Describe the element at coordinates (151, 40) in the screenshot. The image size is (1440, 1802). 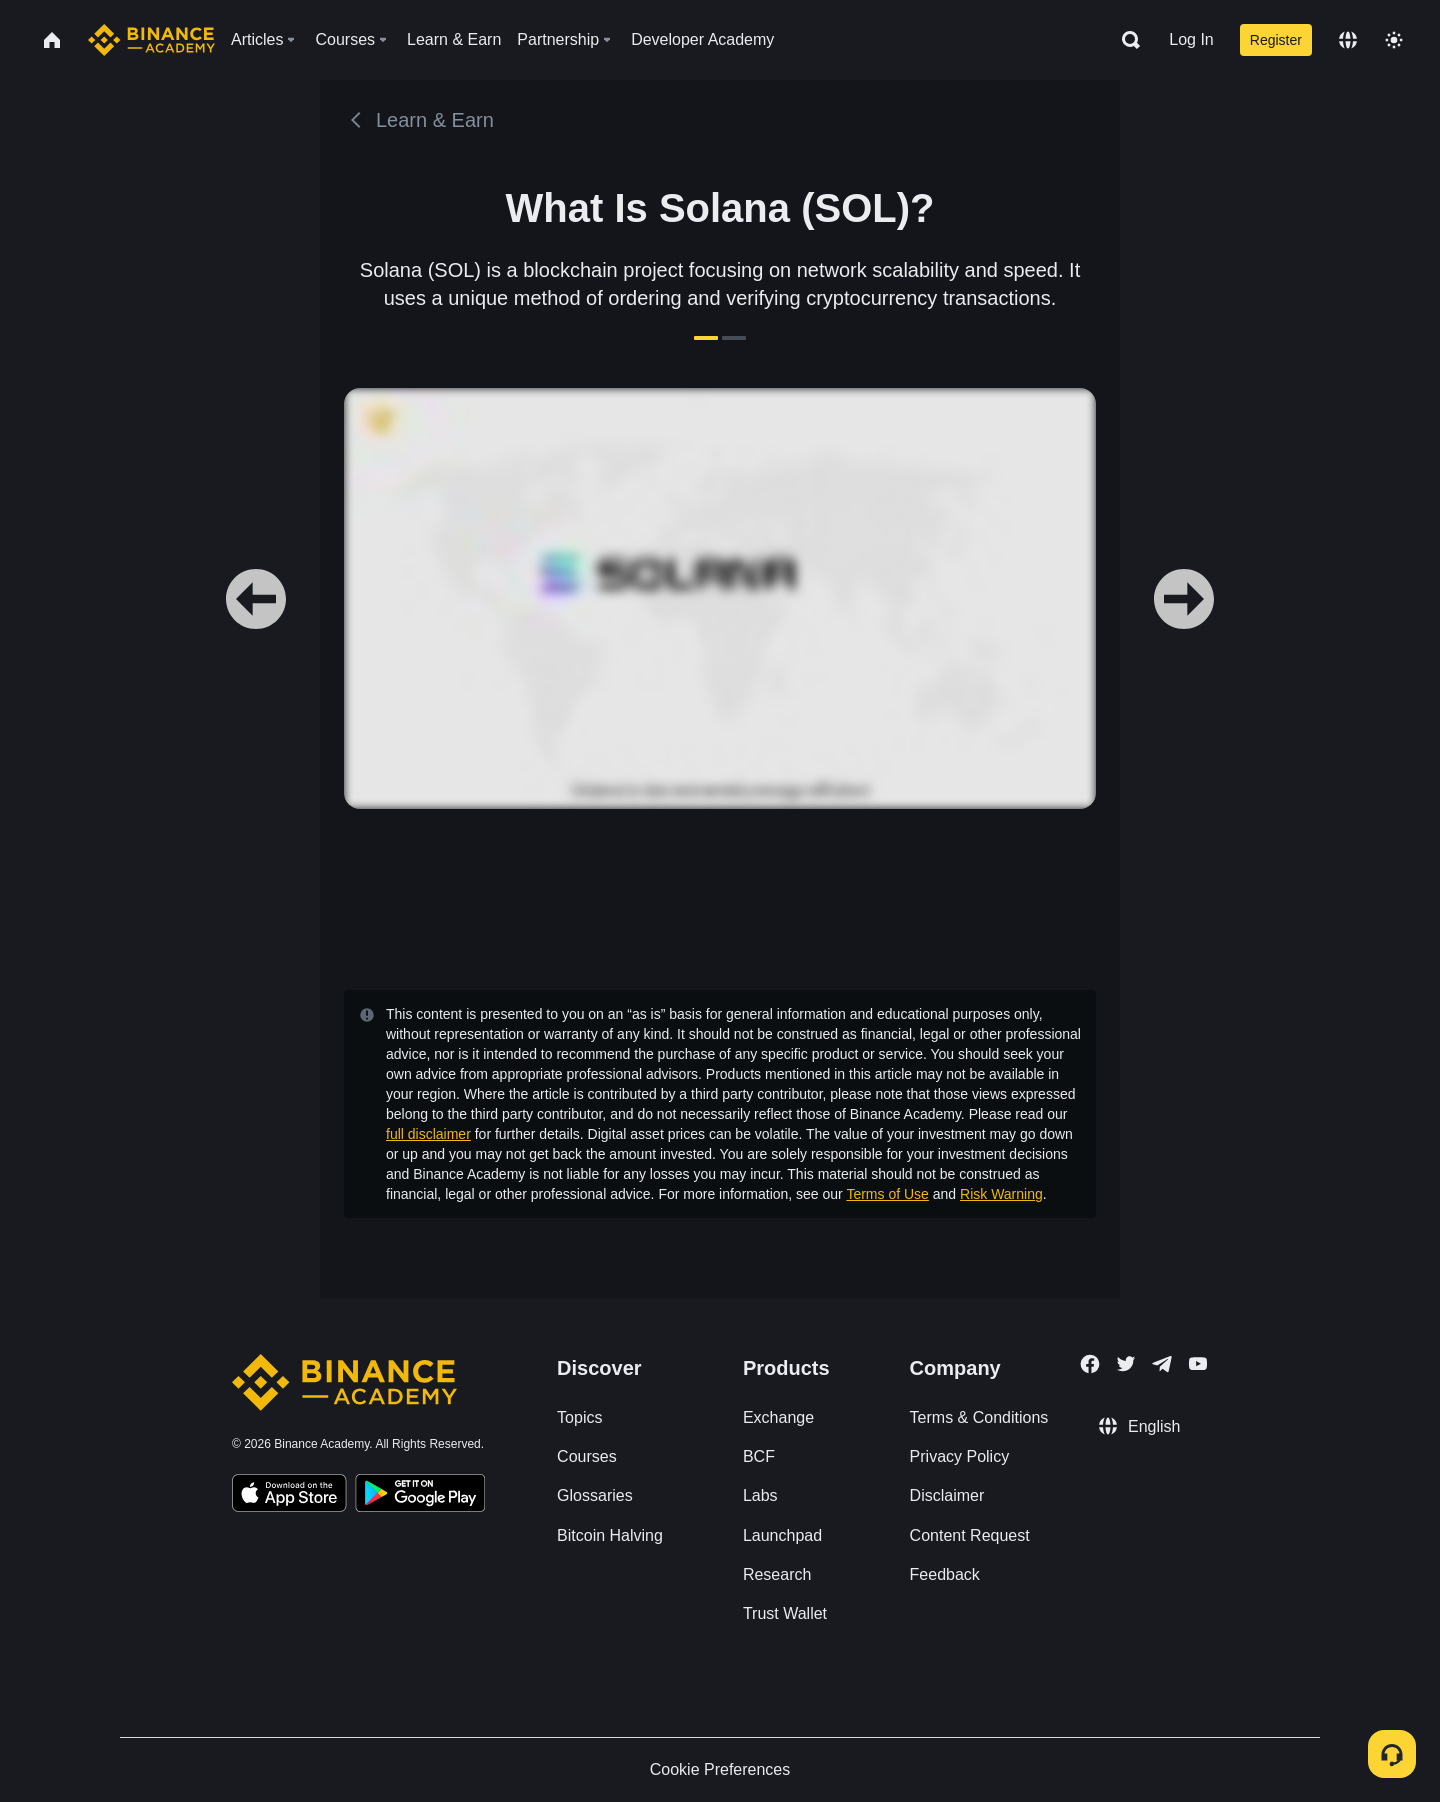
I see `[Home page]` at that location.